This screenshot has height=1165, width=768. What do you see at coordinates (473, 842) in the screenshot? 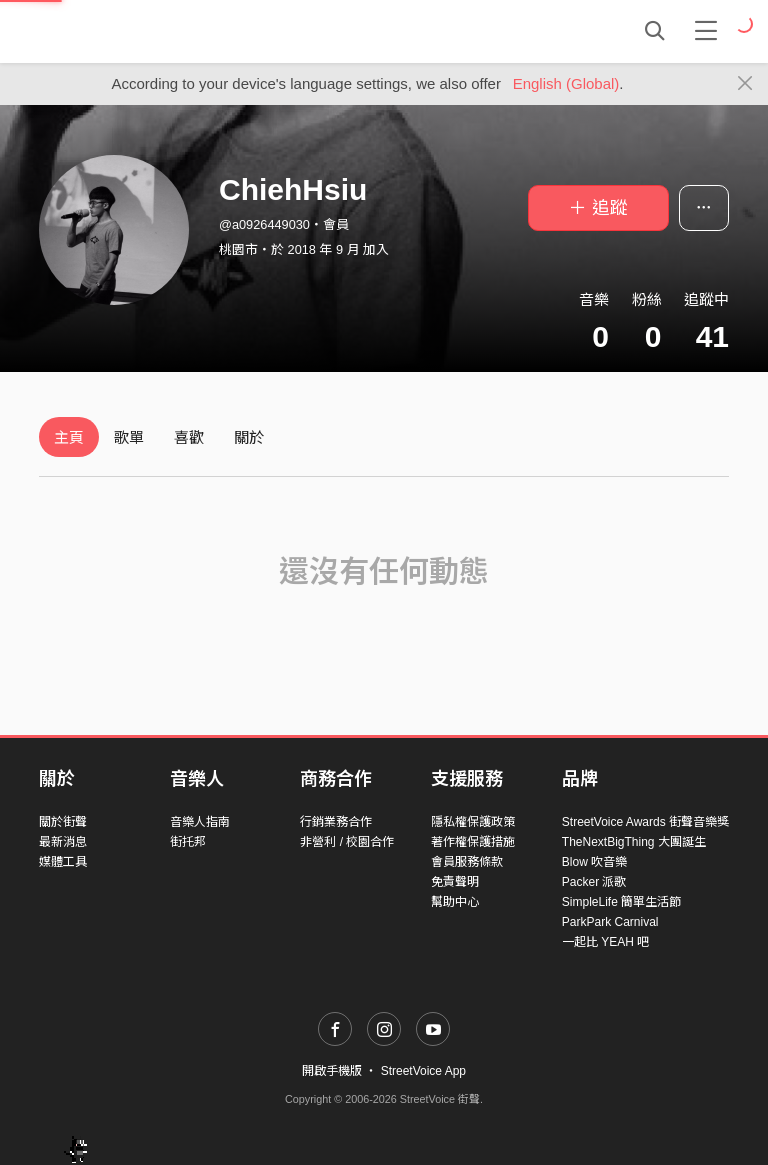
I see `著作權保護措施` at bounding box center [473, 842].